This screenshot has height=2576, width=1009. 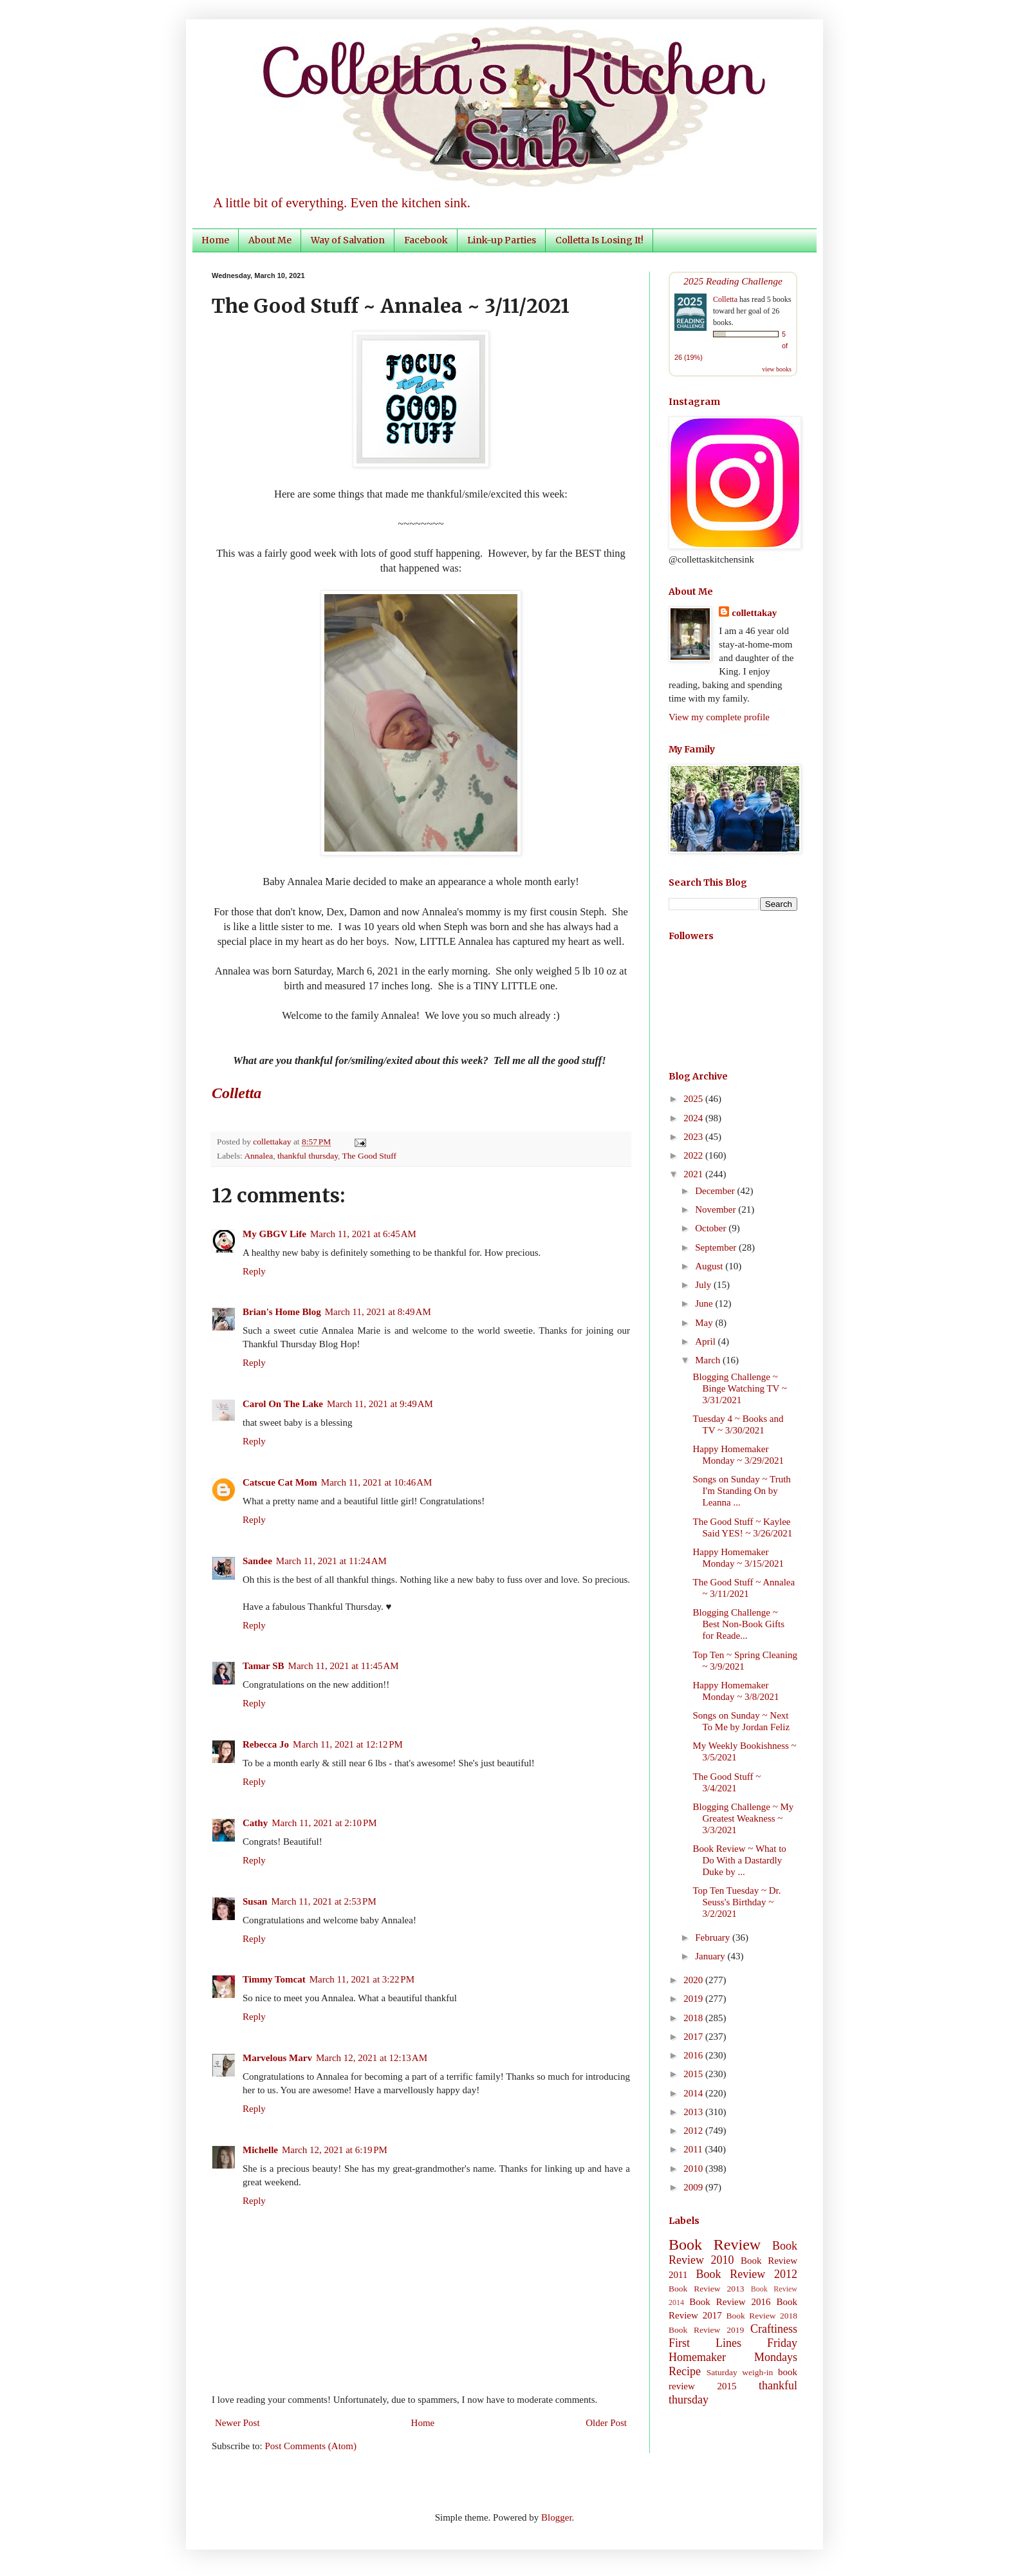 I want to click on May, so click(x=705, y=1323).